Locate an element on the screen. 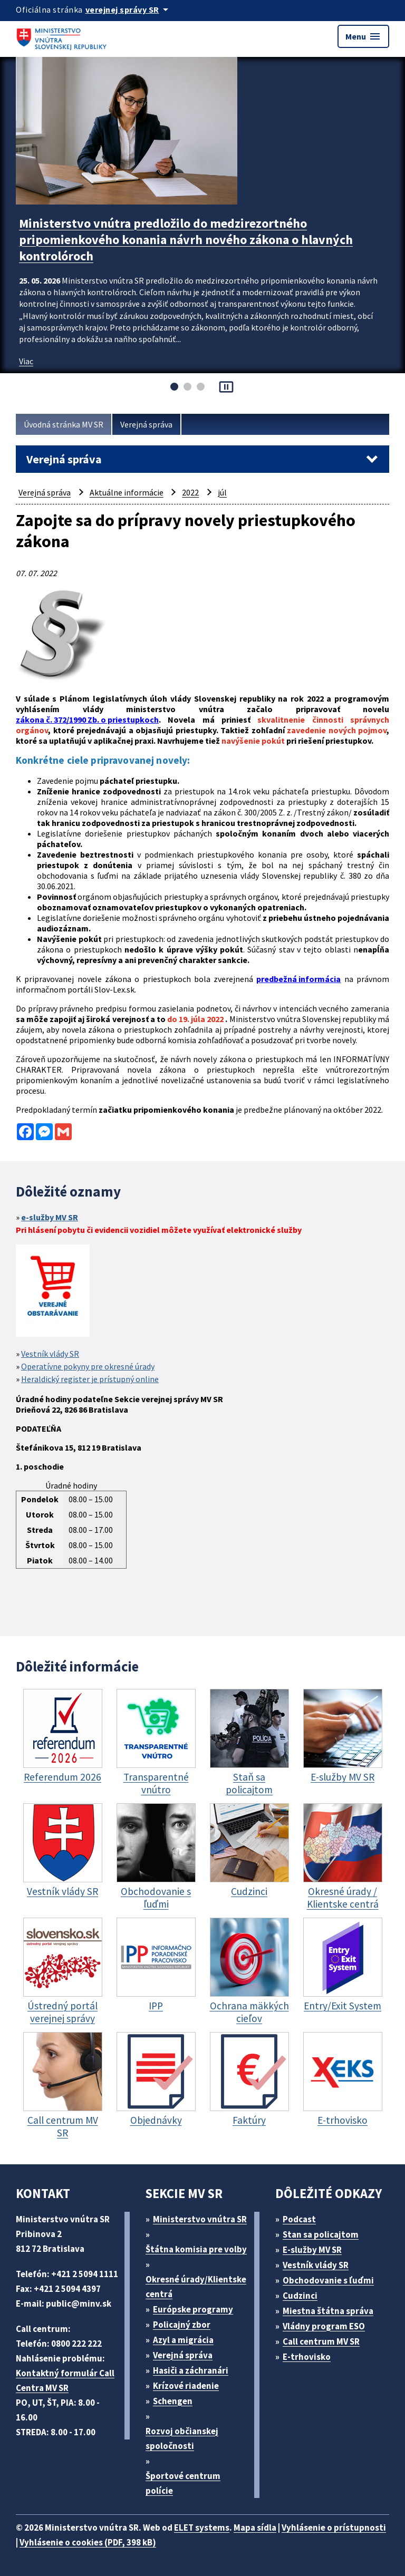 This screenshot has width=405, height=2576. Mapa sídla is located at coordinates (255, 2527).